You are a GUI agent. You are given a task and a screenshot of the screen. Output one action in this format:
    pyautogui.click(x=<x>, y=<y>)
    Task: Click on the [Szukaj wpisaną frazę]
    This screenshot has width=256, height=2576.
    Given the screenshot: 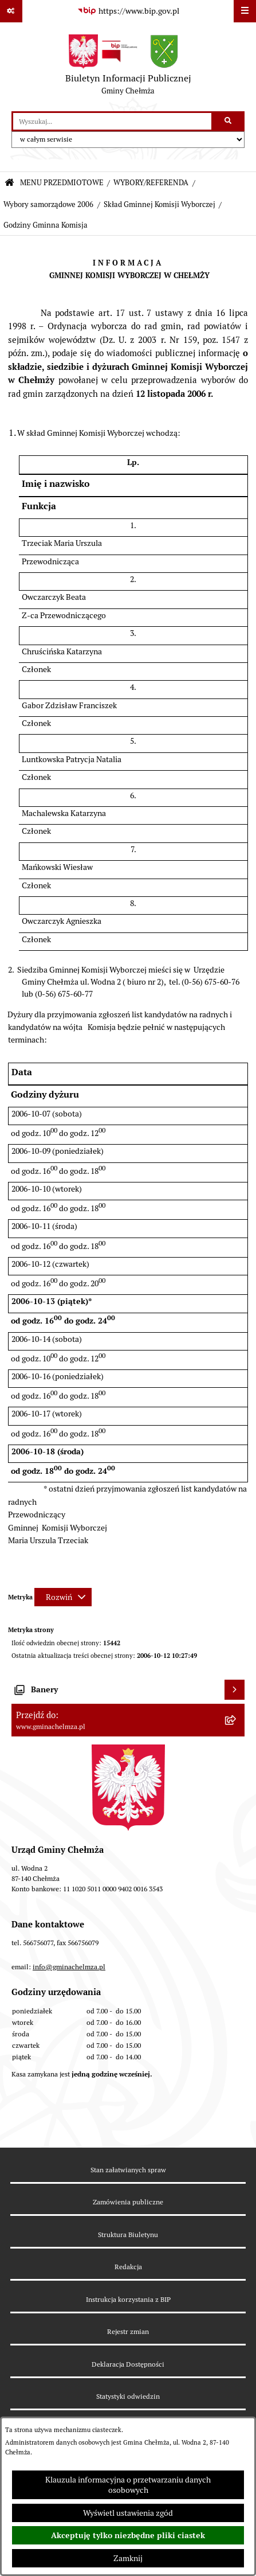 What is the action you would take?
    pyautogui.click(x=229, y=121)
    